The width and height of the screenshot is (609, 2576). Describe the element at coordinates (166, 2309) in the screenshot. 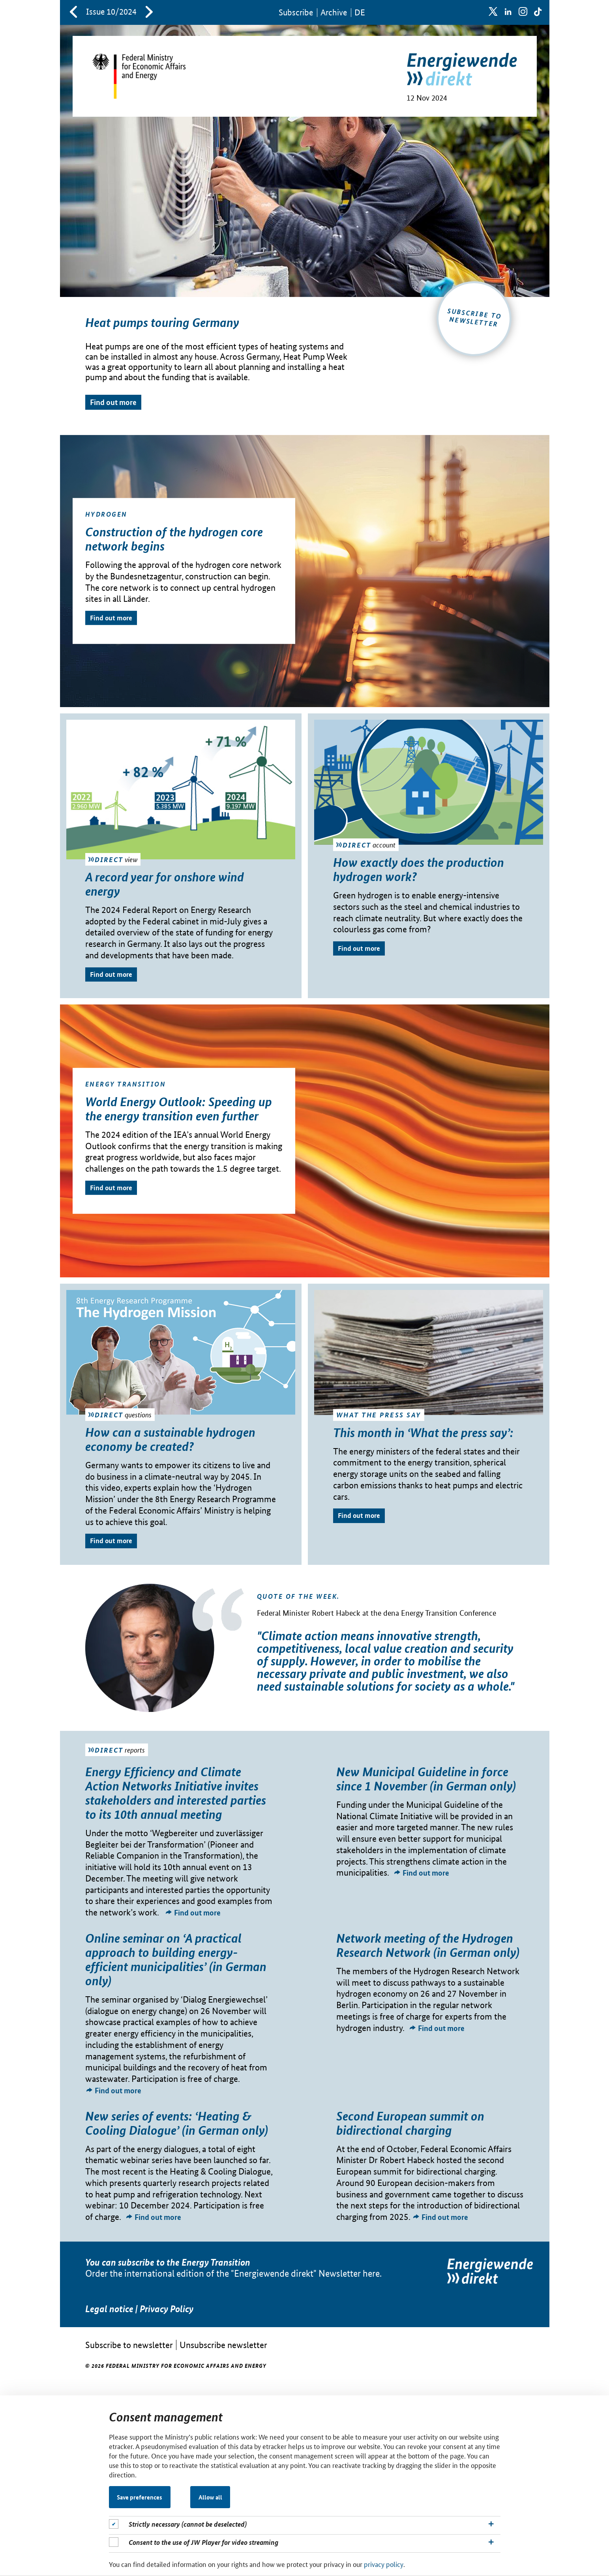

I see `Privacy Policy` at that location.